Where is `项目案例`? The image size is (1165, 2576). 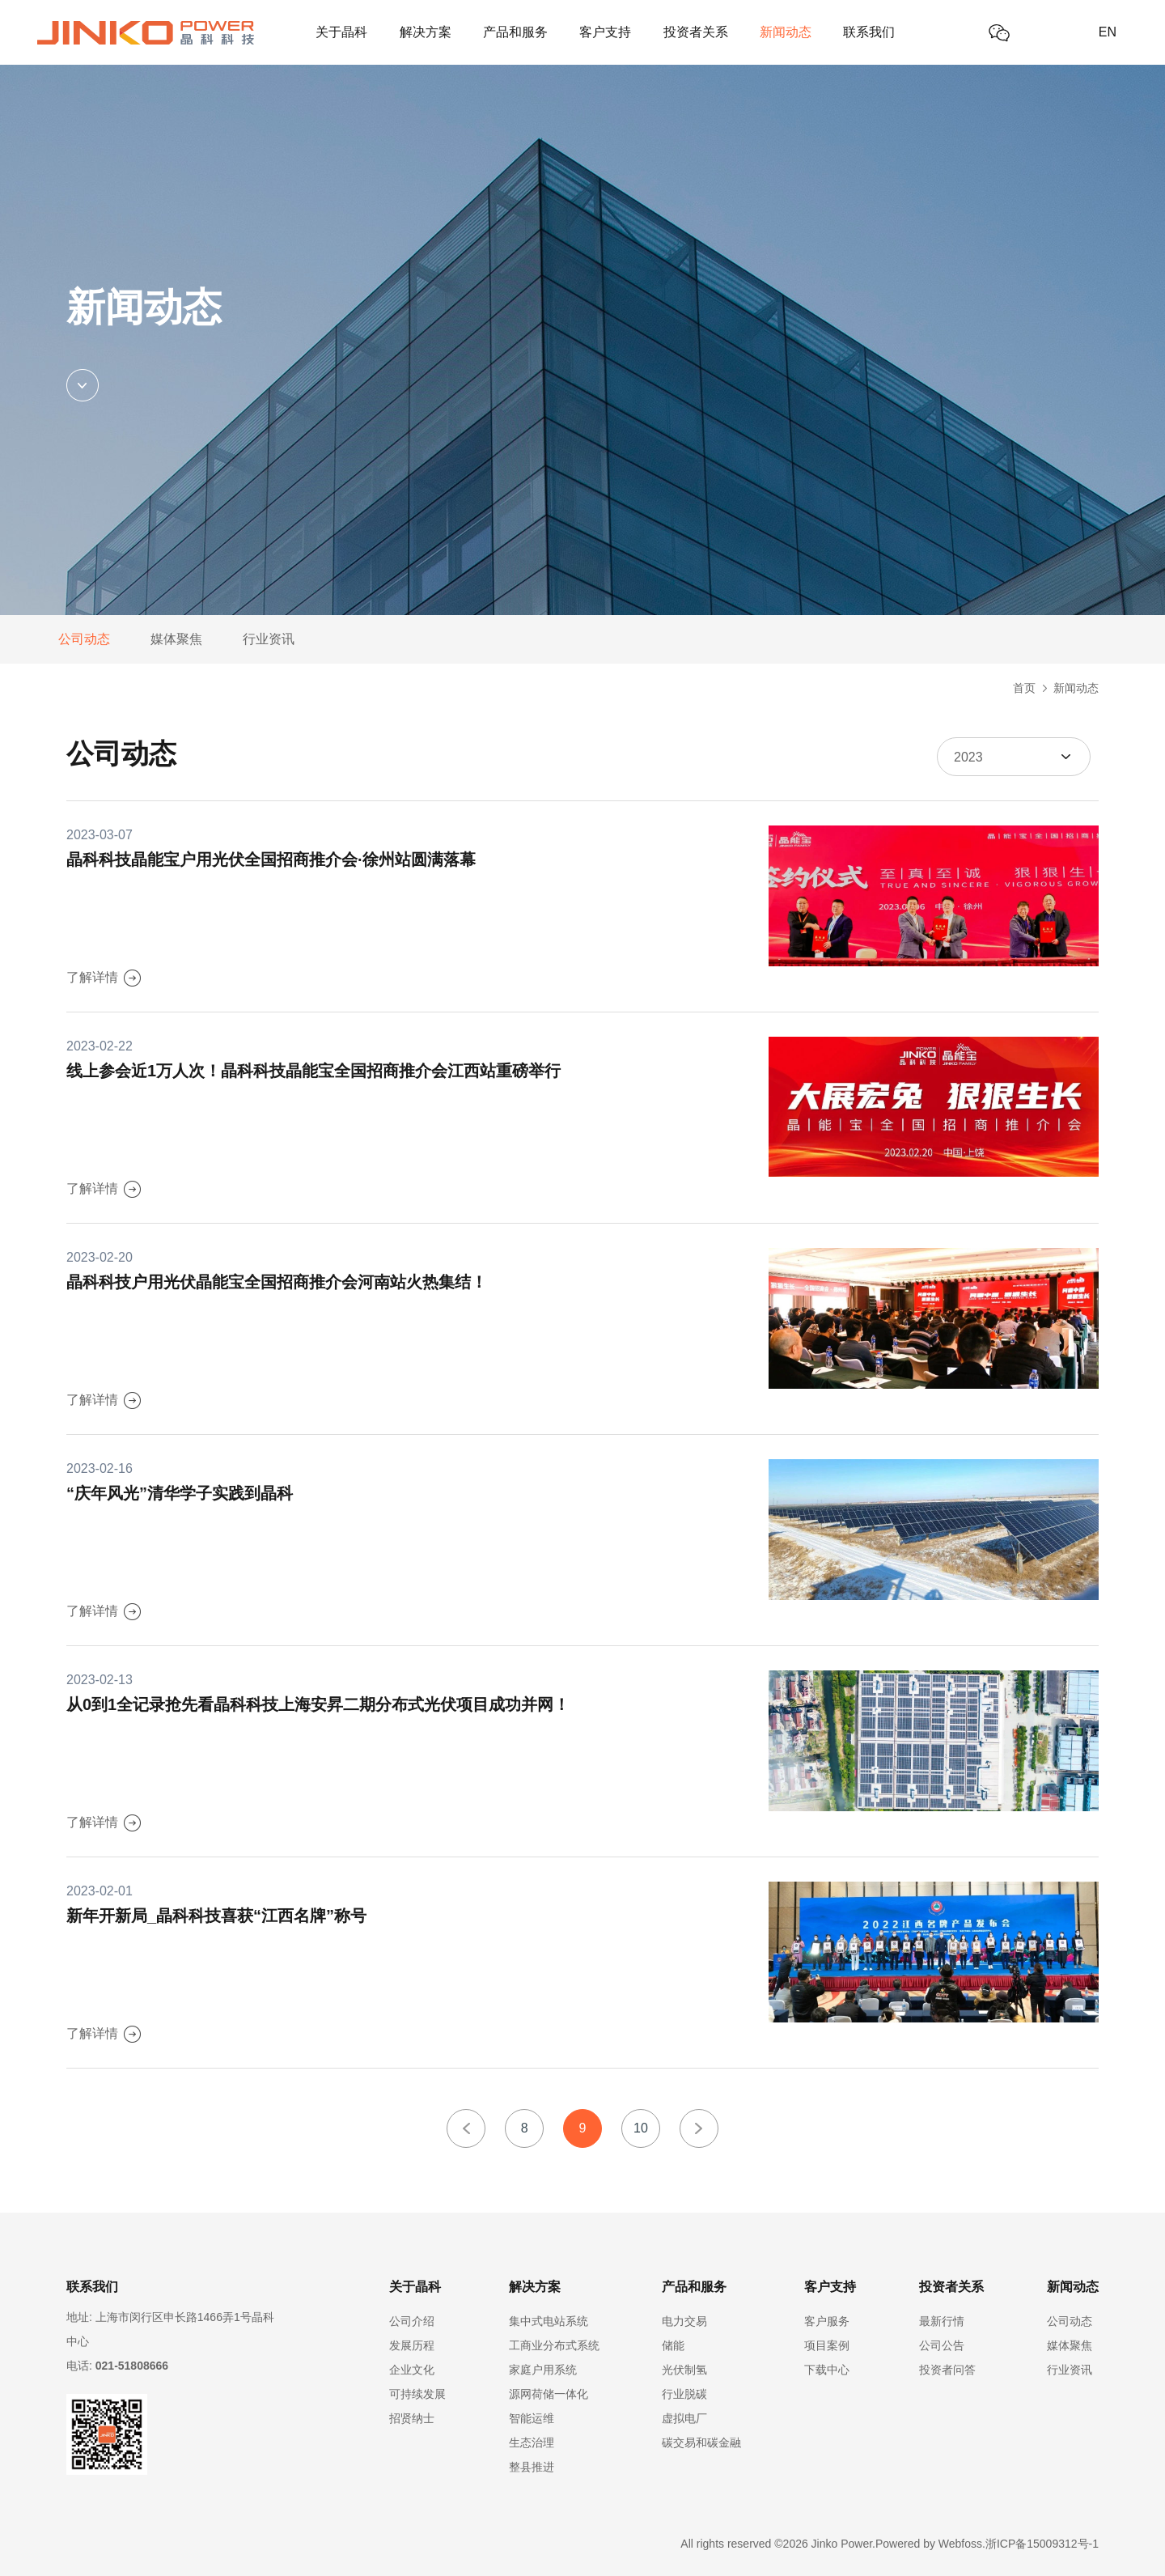
项目案例 is located at coordinates (826, 2345).